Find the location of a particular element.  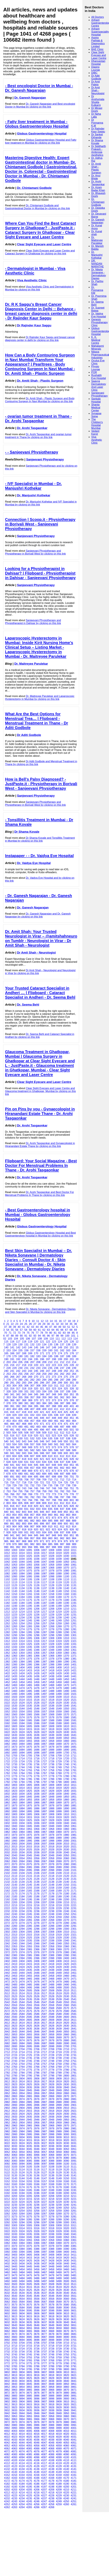

1546 is located at coordinates (36, 1708).